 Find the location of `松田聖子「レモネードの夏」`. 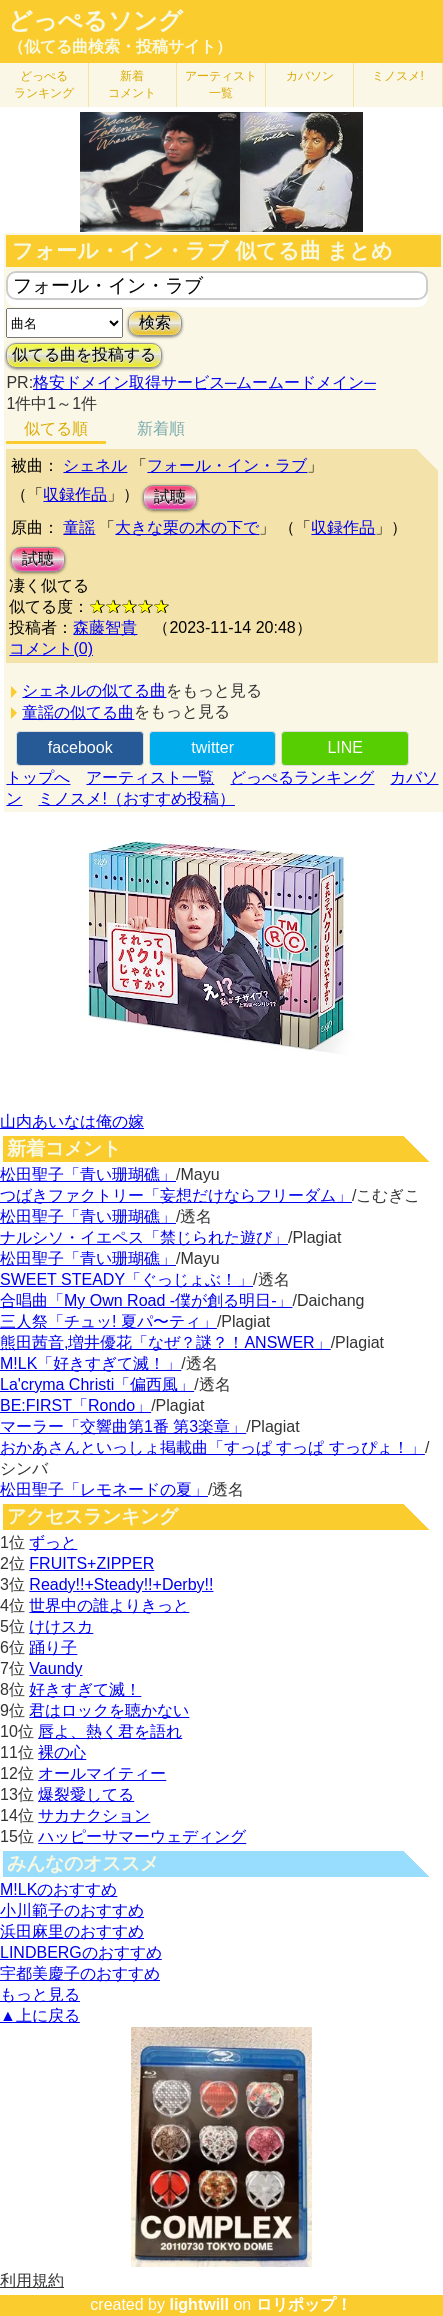

松田聖子「レモネードの夏」 is located at coordinates (104, 1489).